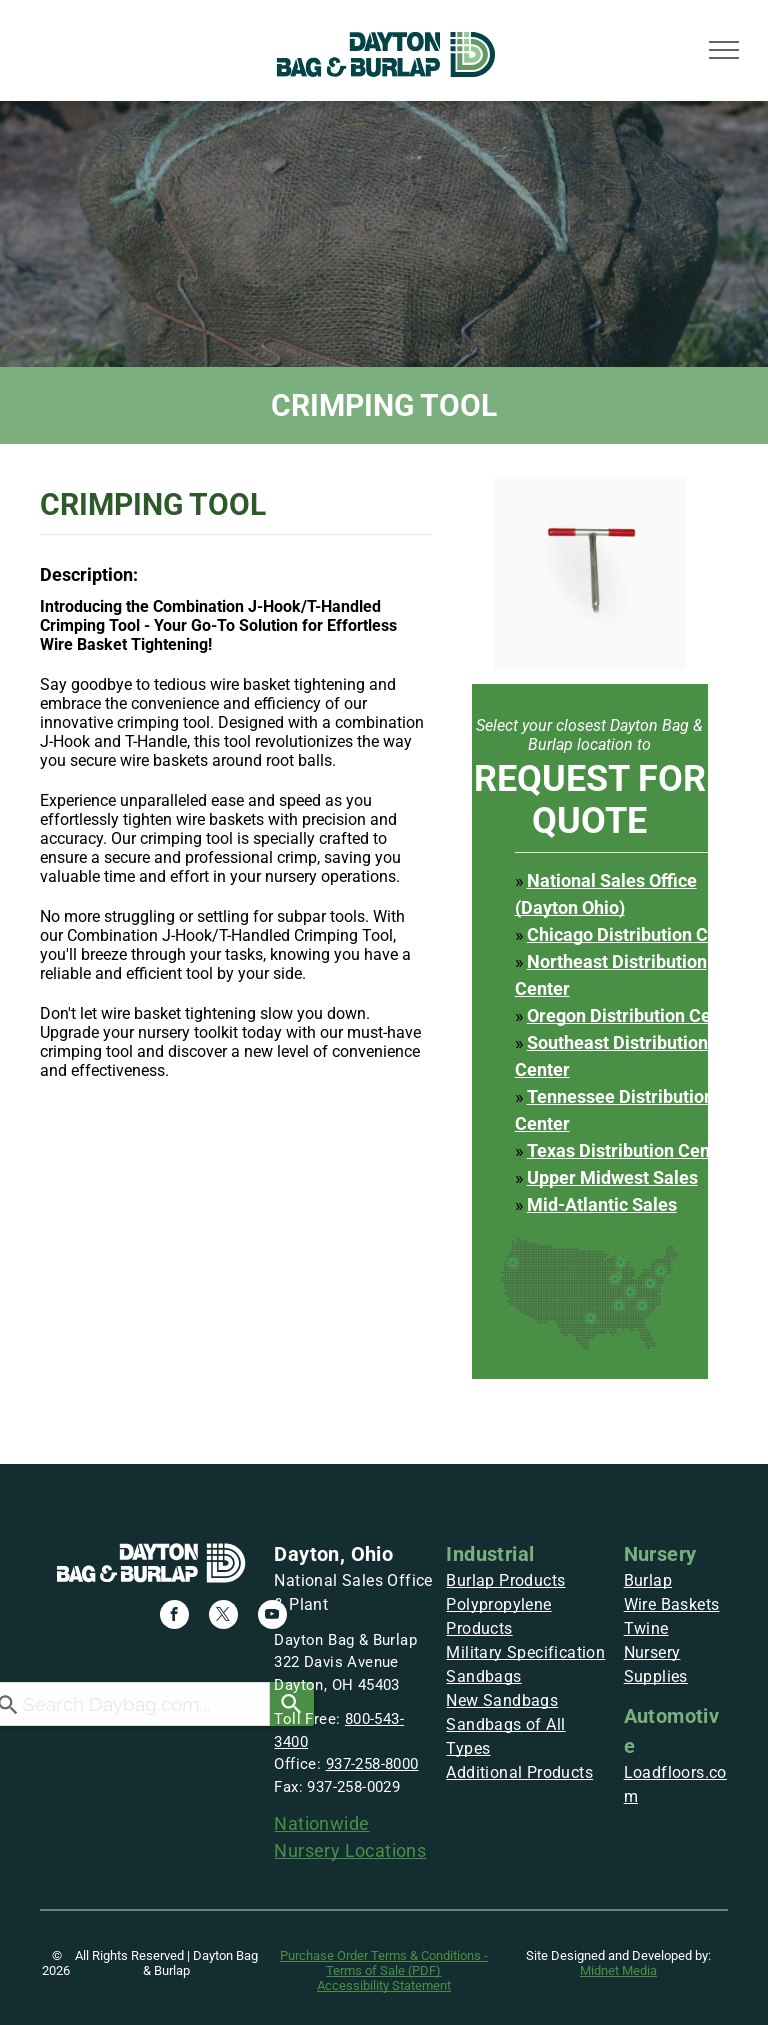  Describe the element at coordinates (505, 1580) in the screenshot. I see `Burlap Products` at that location.